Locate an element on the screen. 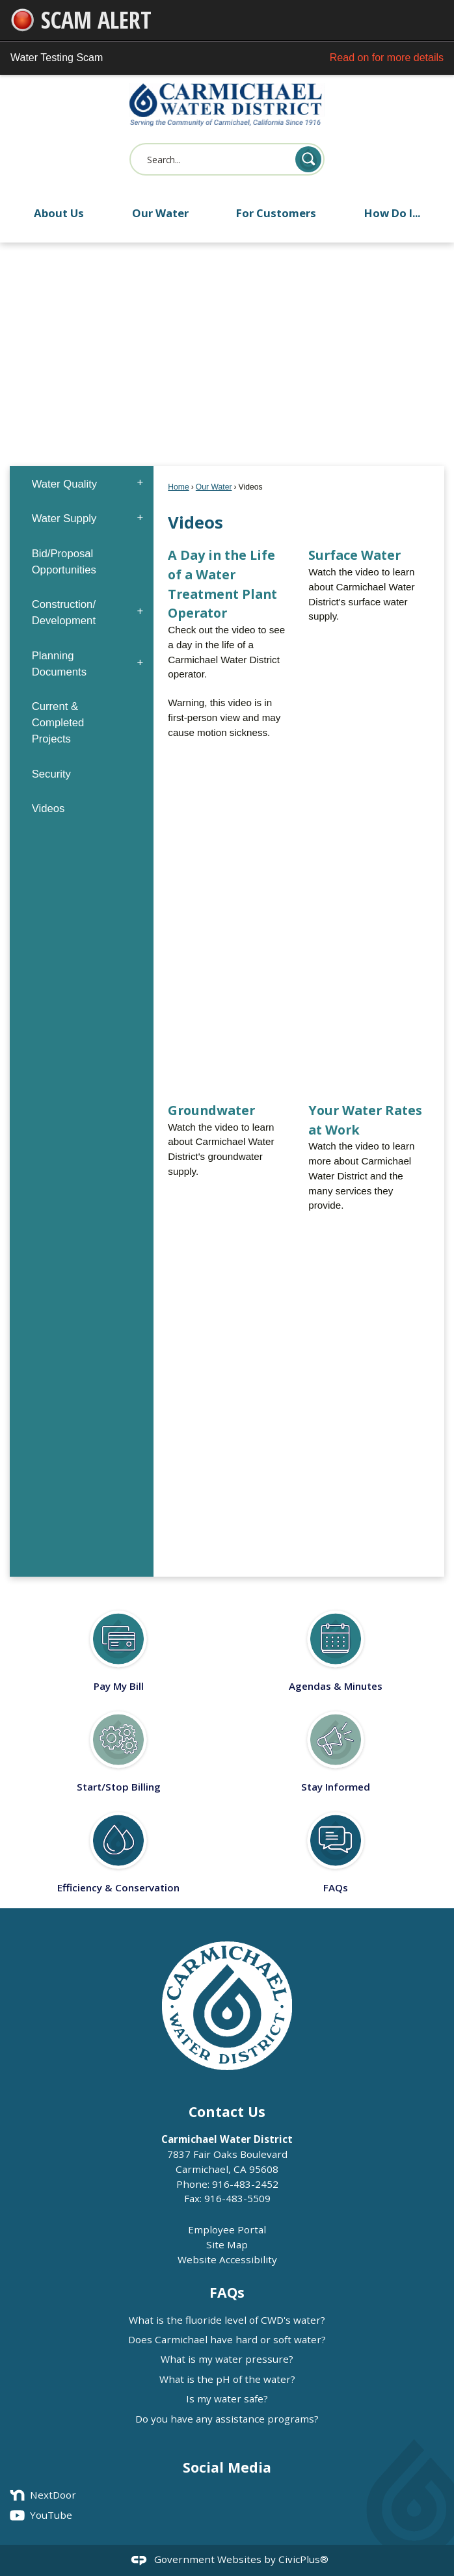 Image resolution: width=454 pixels, height=2576 pixels. Water Supply is located at coordinates (64, 518).